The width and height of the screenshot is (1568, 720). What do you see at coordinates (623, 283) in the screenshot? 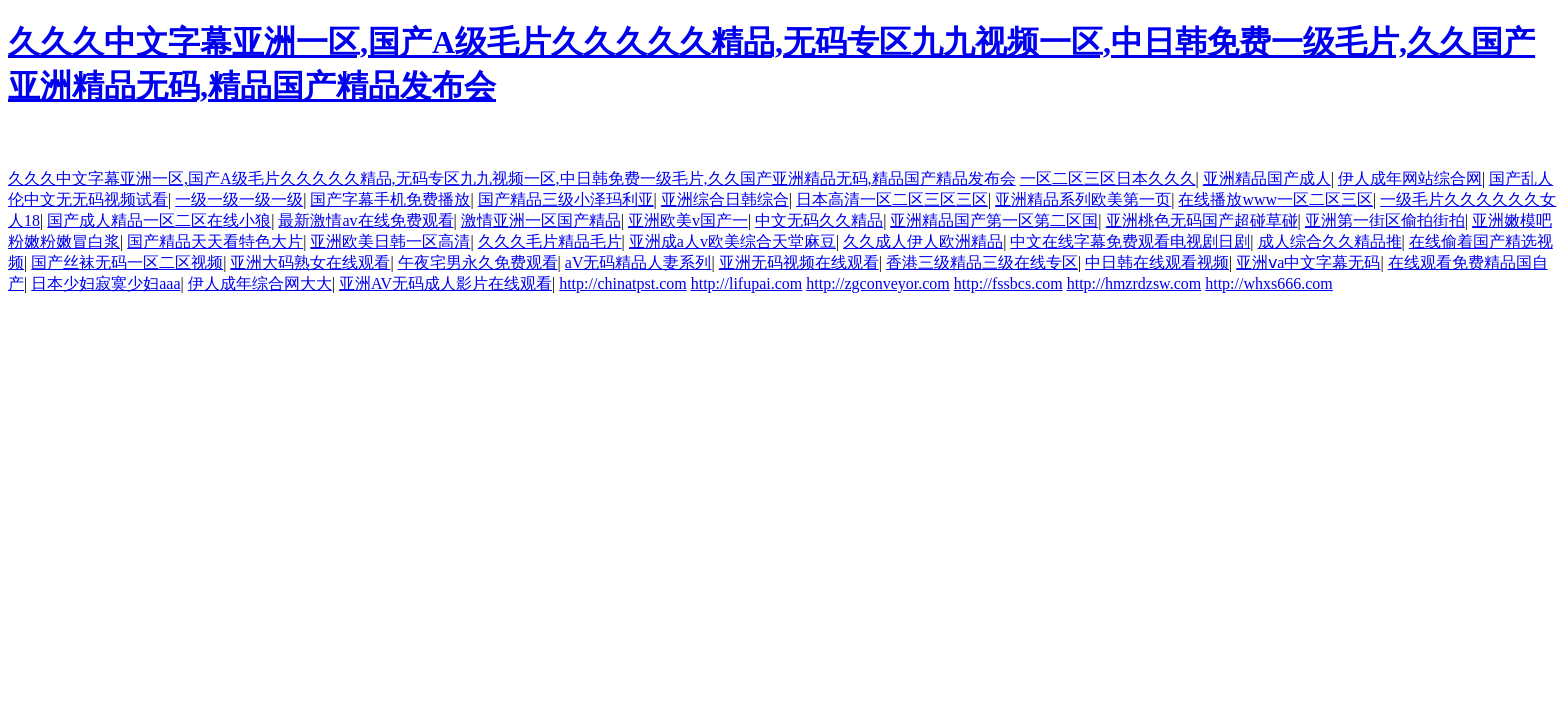
I see `http://chinatpst.com` at bounding box center [623, 283].